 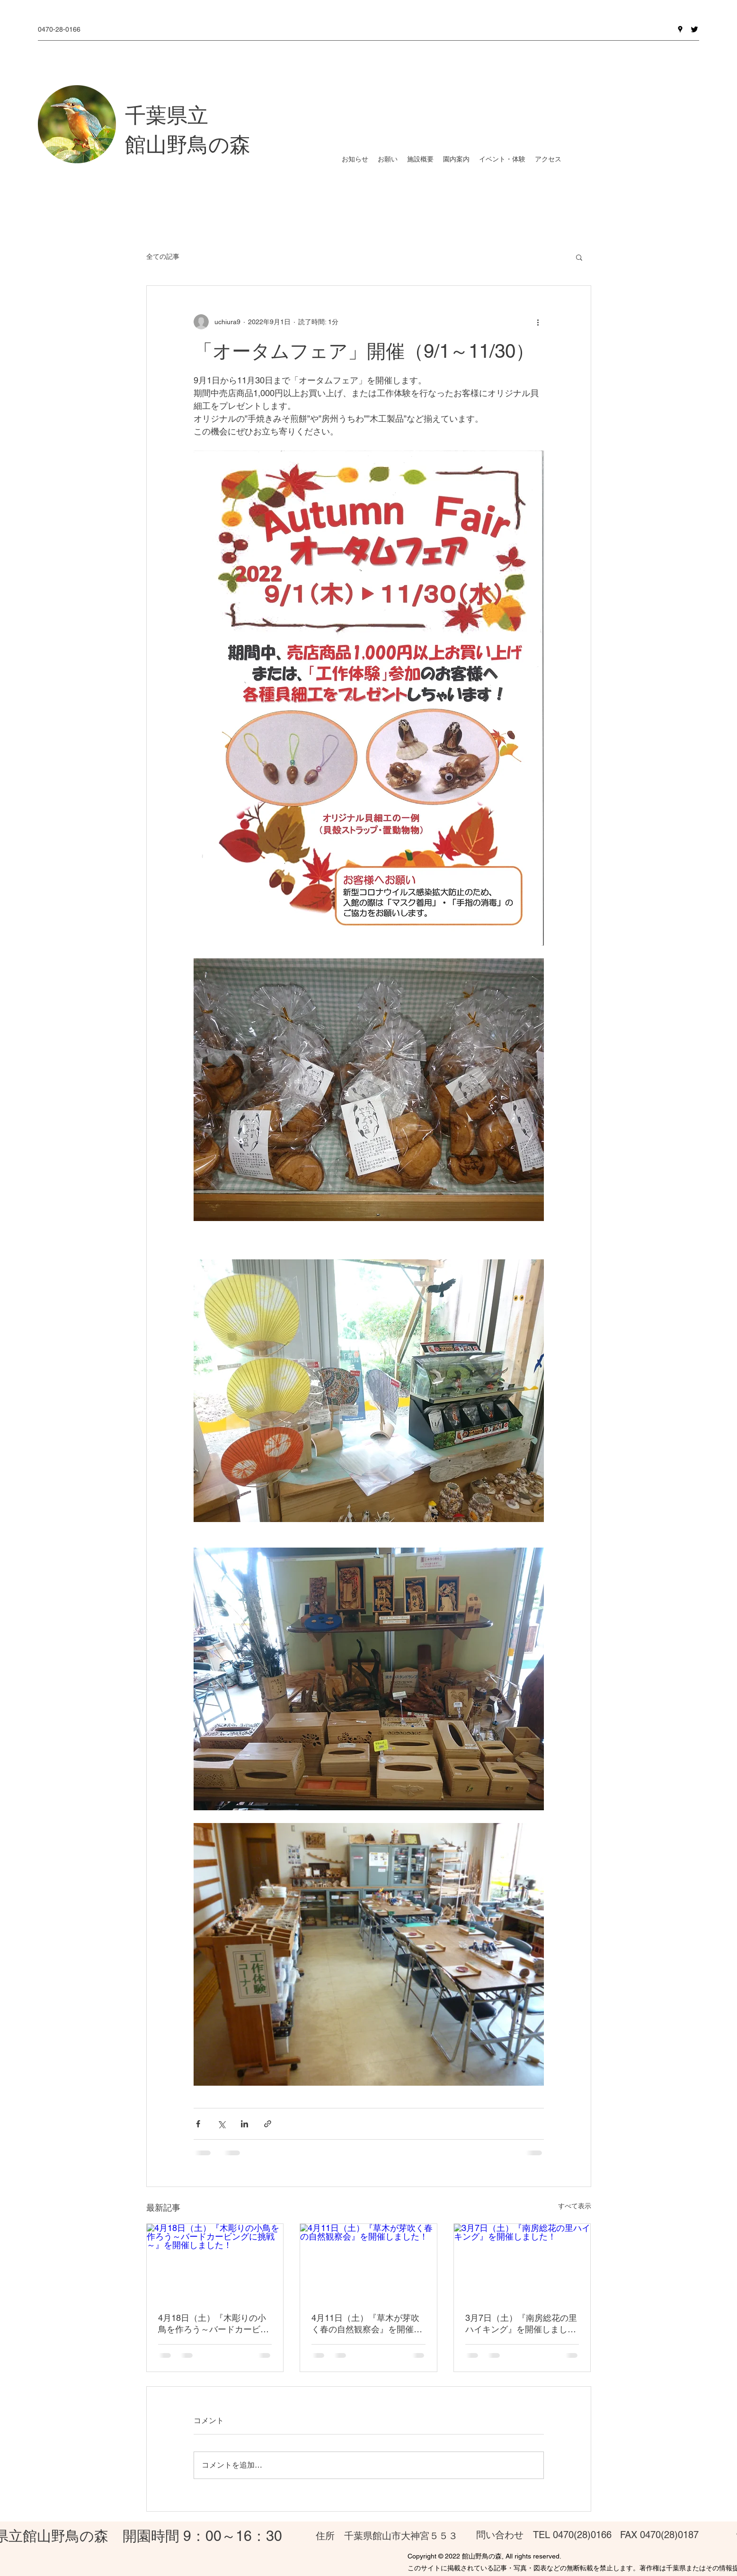 I want to click on [LinkedIn でシェア], so click(x=244, y=2123).